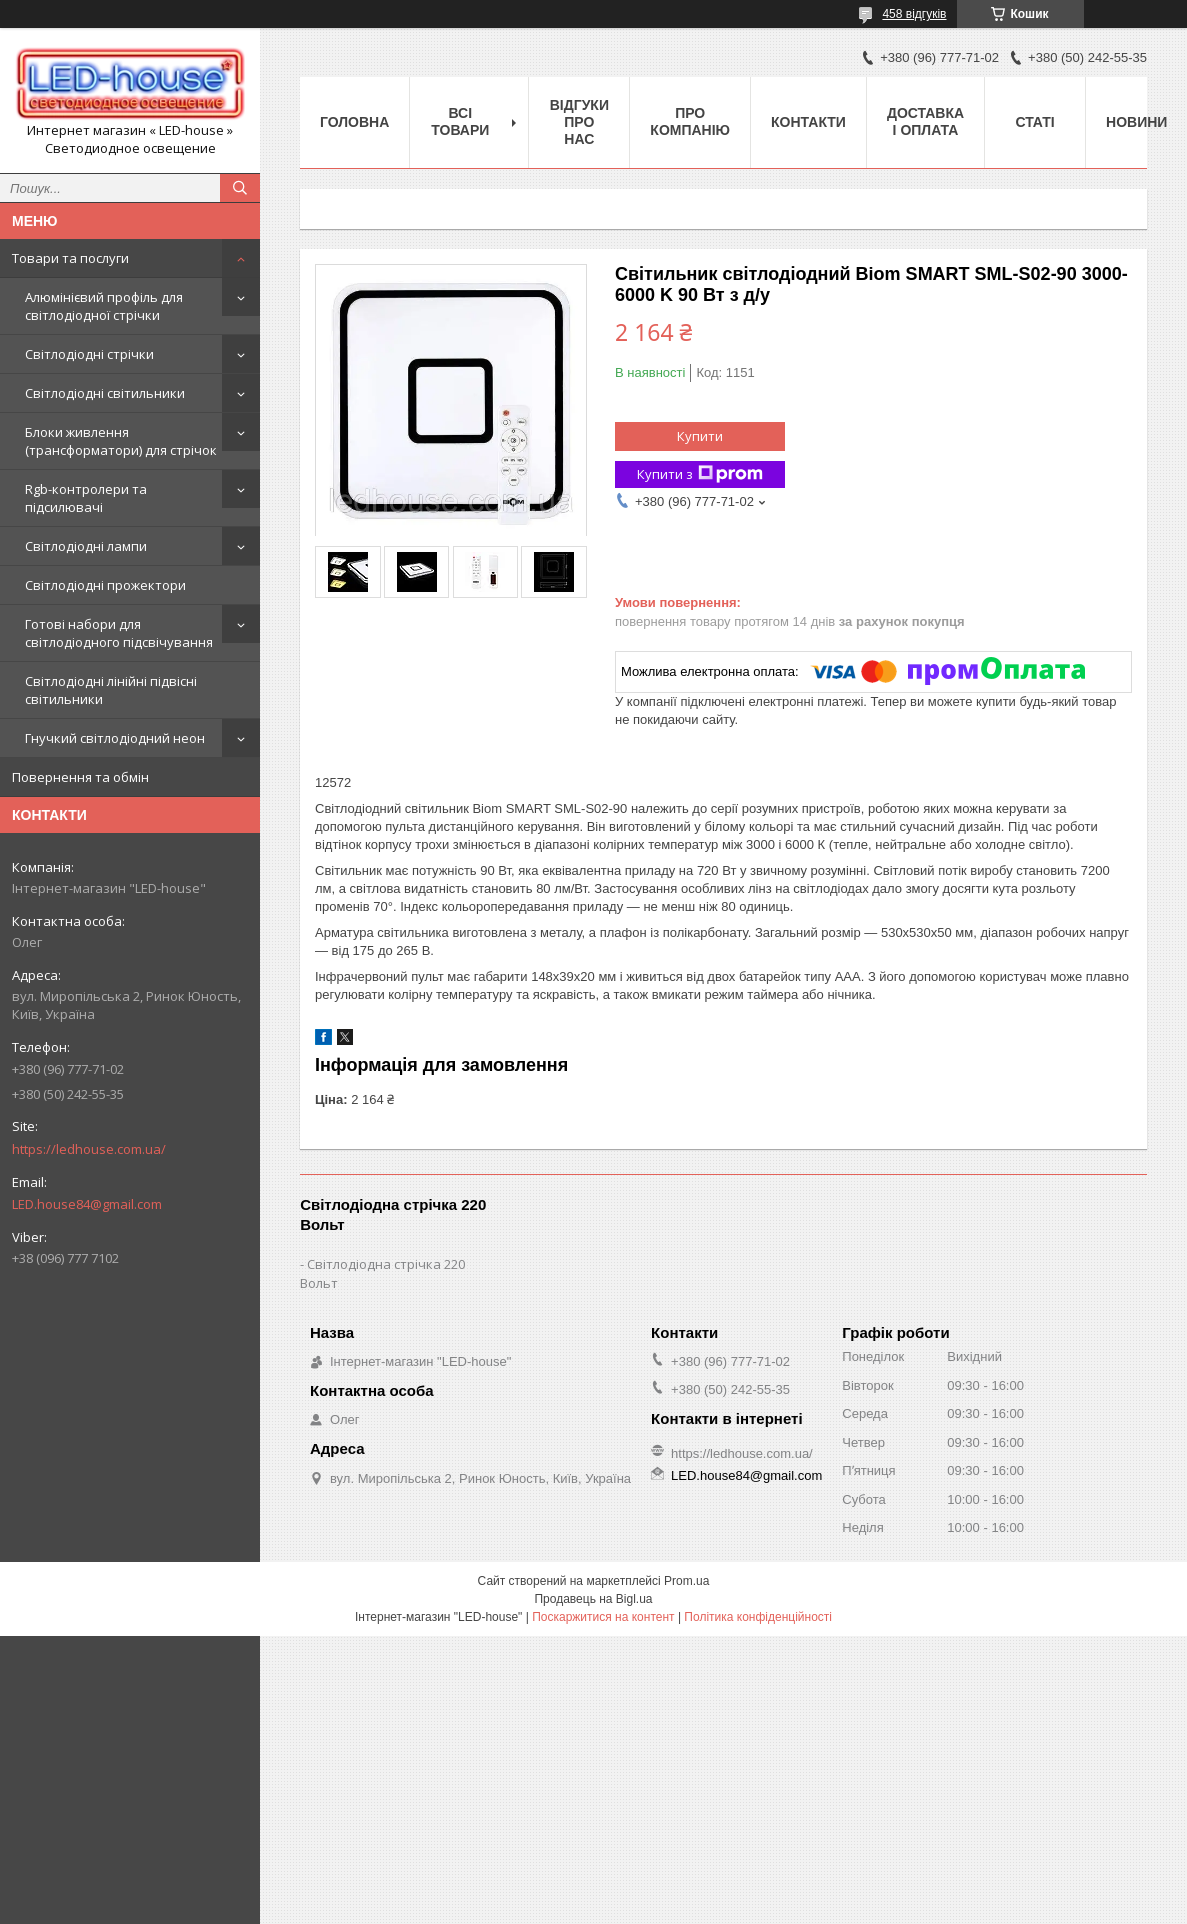 This screenshot has height=1924, width=1187. What do you see at coordinates (460, 121) in the screenshot?
I see `Всі товари` at bounding box center [460, 121].